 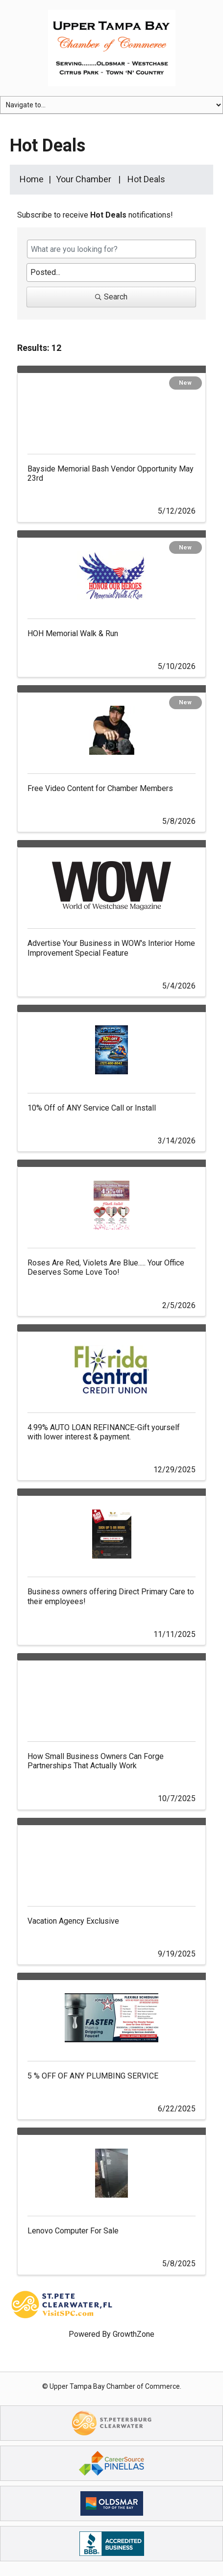 What do you see at coordinates (111, 948) in the screenshot?
I see `Advertise Your Business in WOW's Interior Home Improvement Special Feature` at bounding box center [111, 948].